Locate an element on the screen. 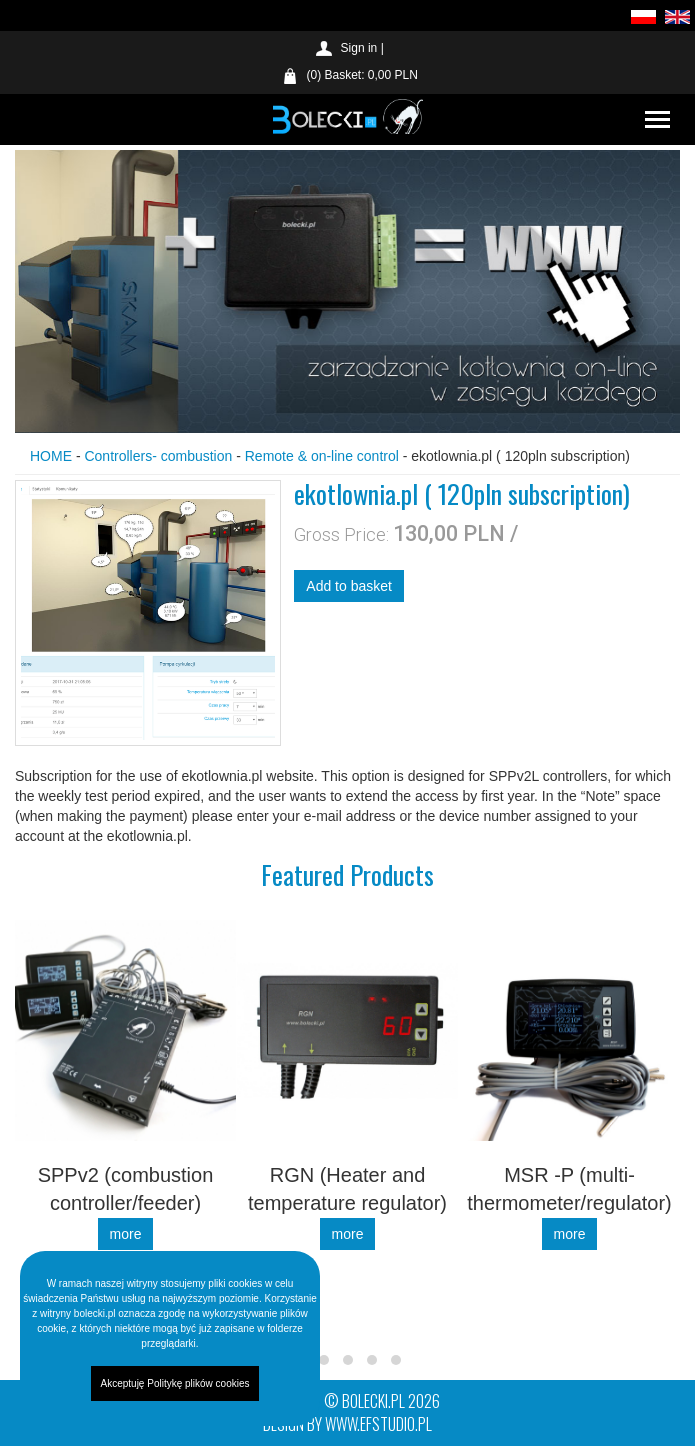 This screenshot has height=1446, width=695. (0) Basket: 0,00 PLN is located at coordinates (361, 75).